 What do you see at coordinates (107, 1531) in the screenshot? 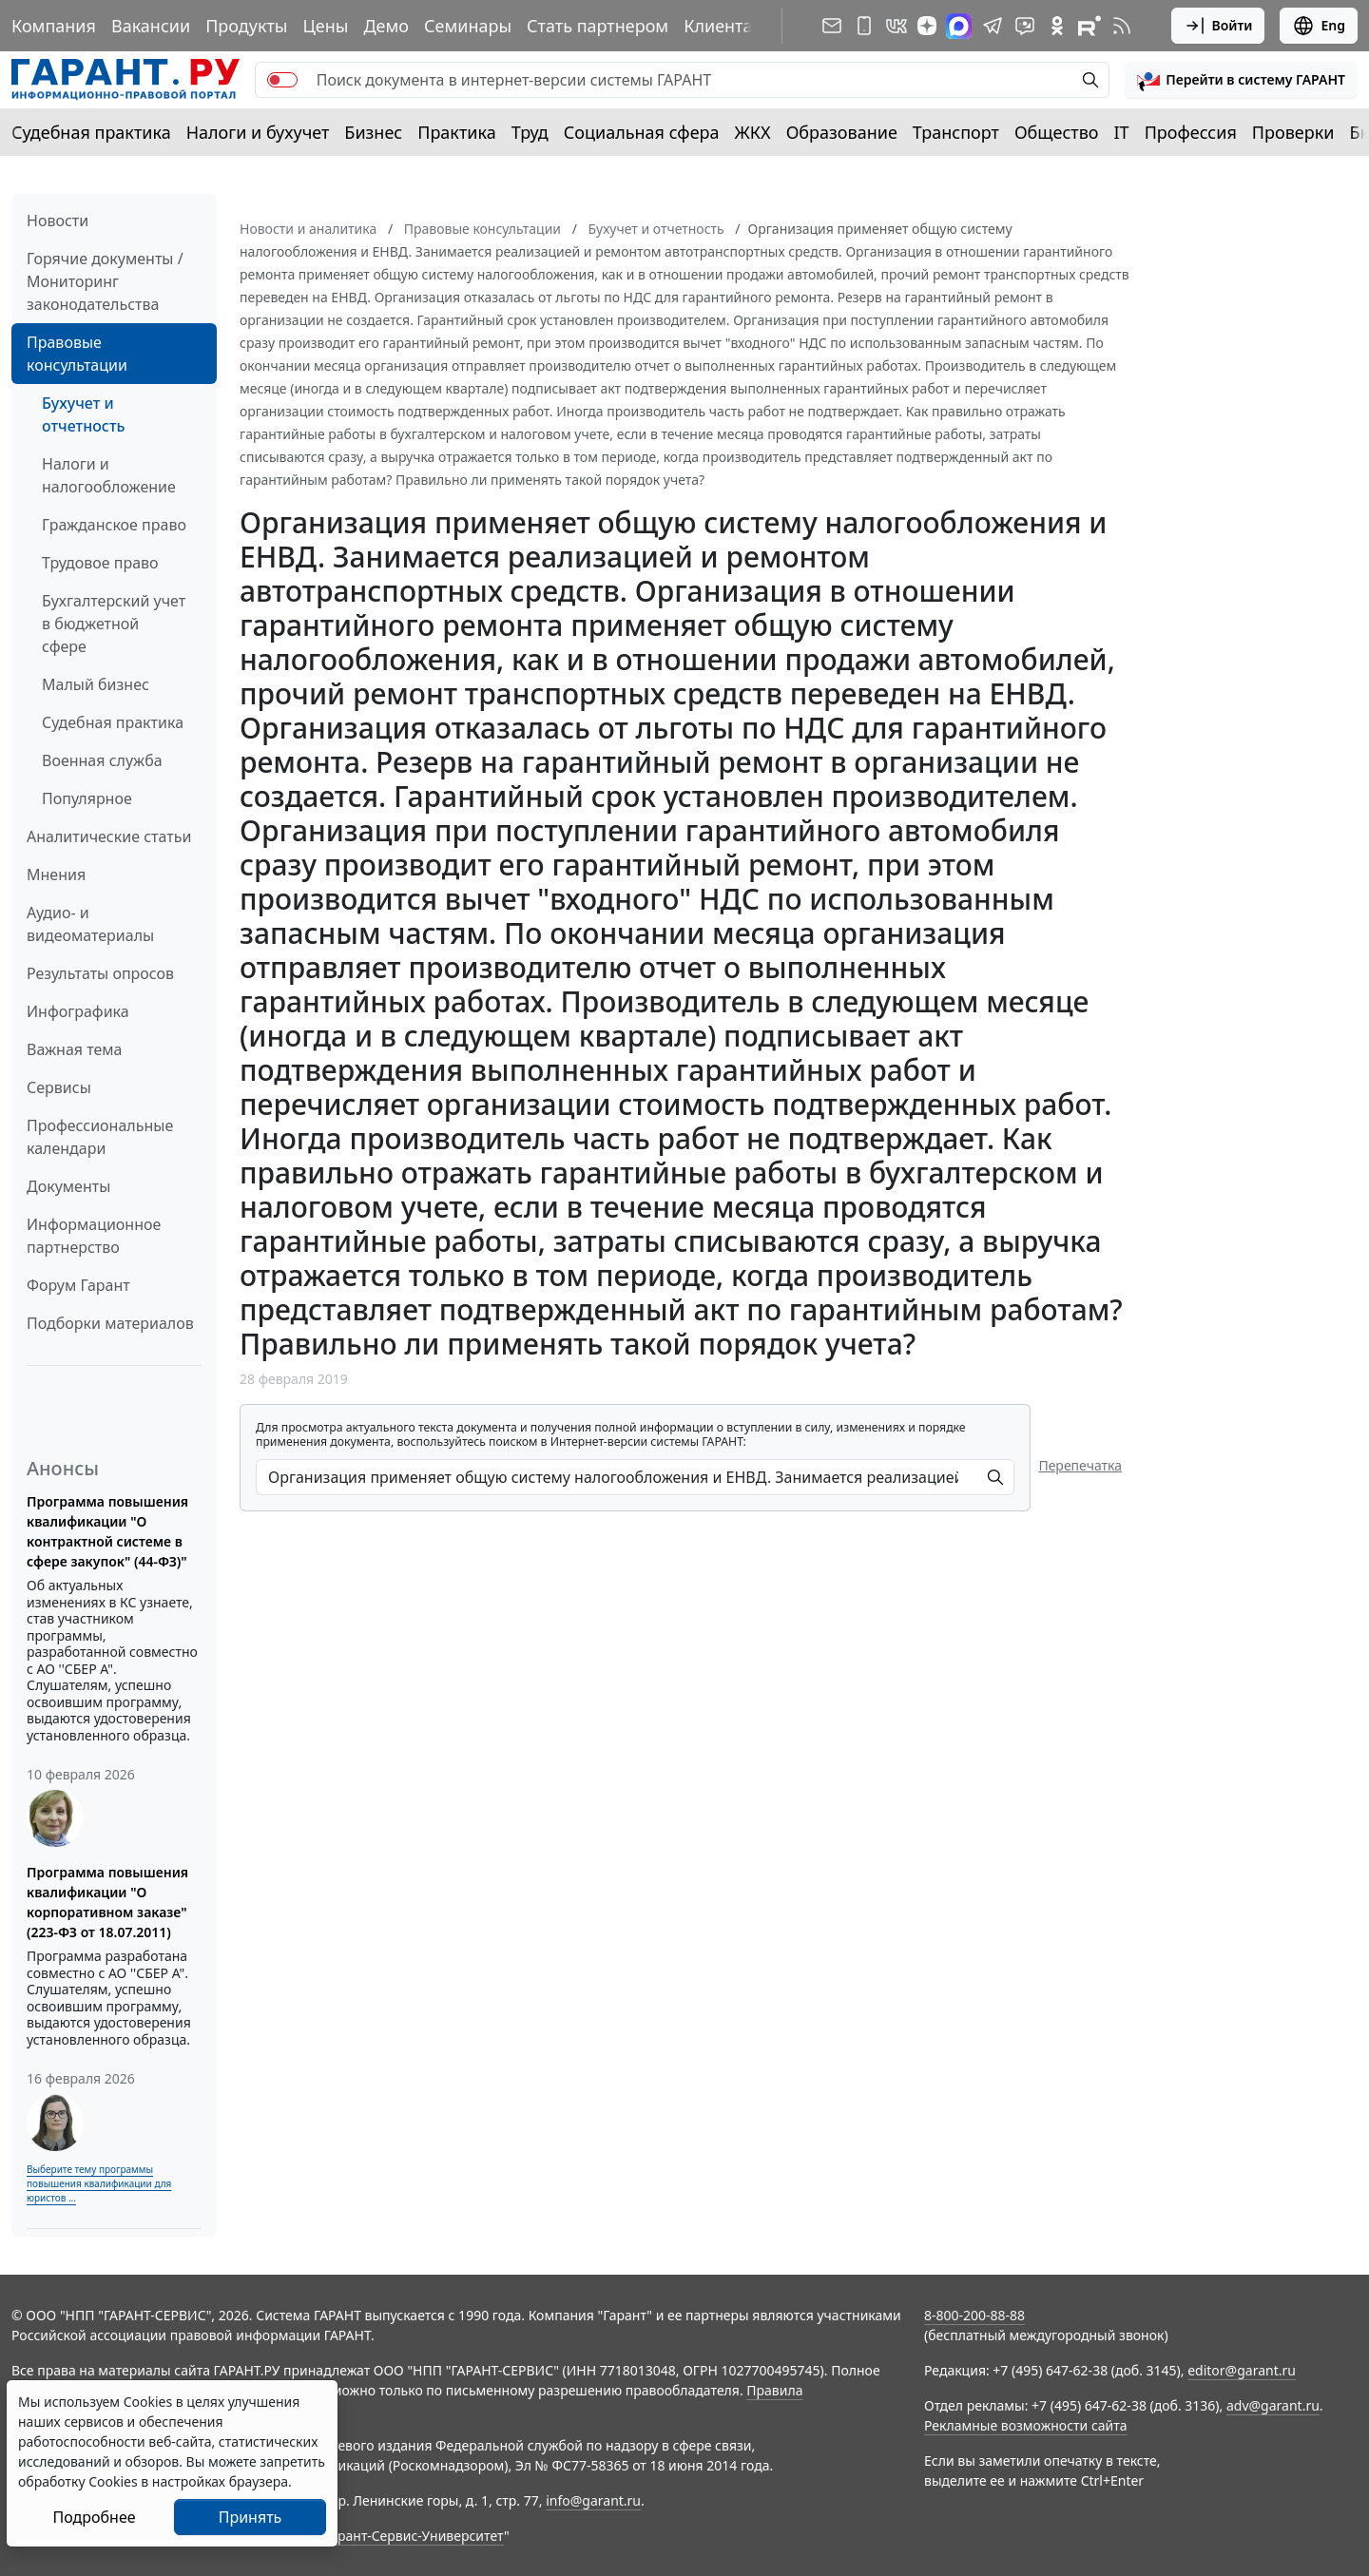
I see `Программа повышения квалификации "О контрактной системе в сфере закупок" (44-ФЗ)"` at bounding box center [107, 1531].